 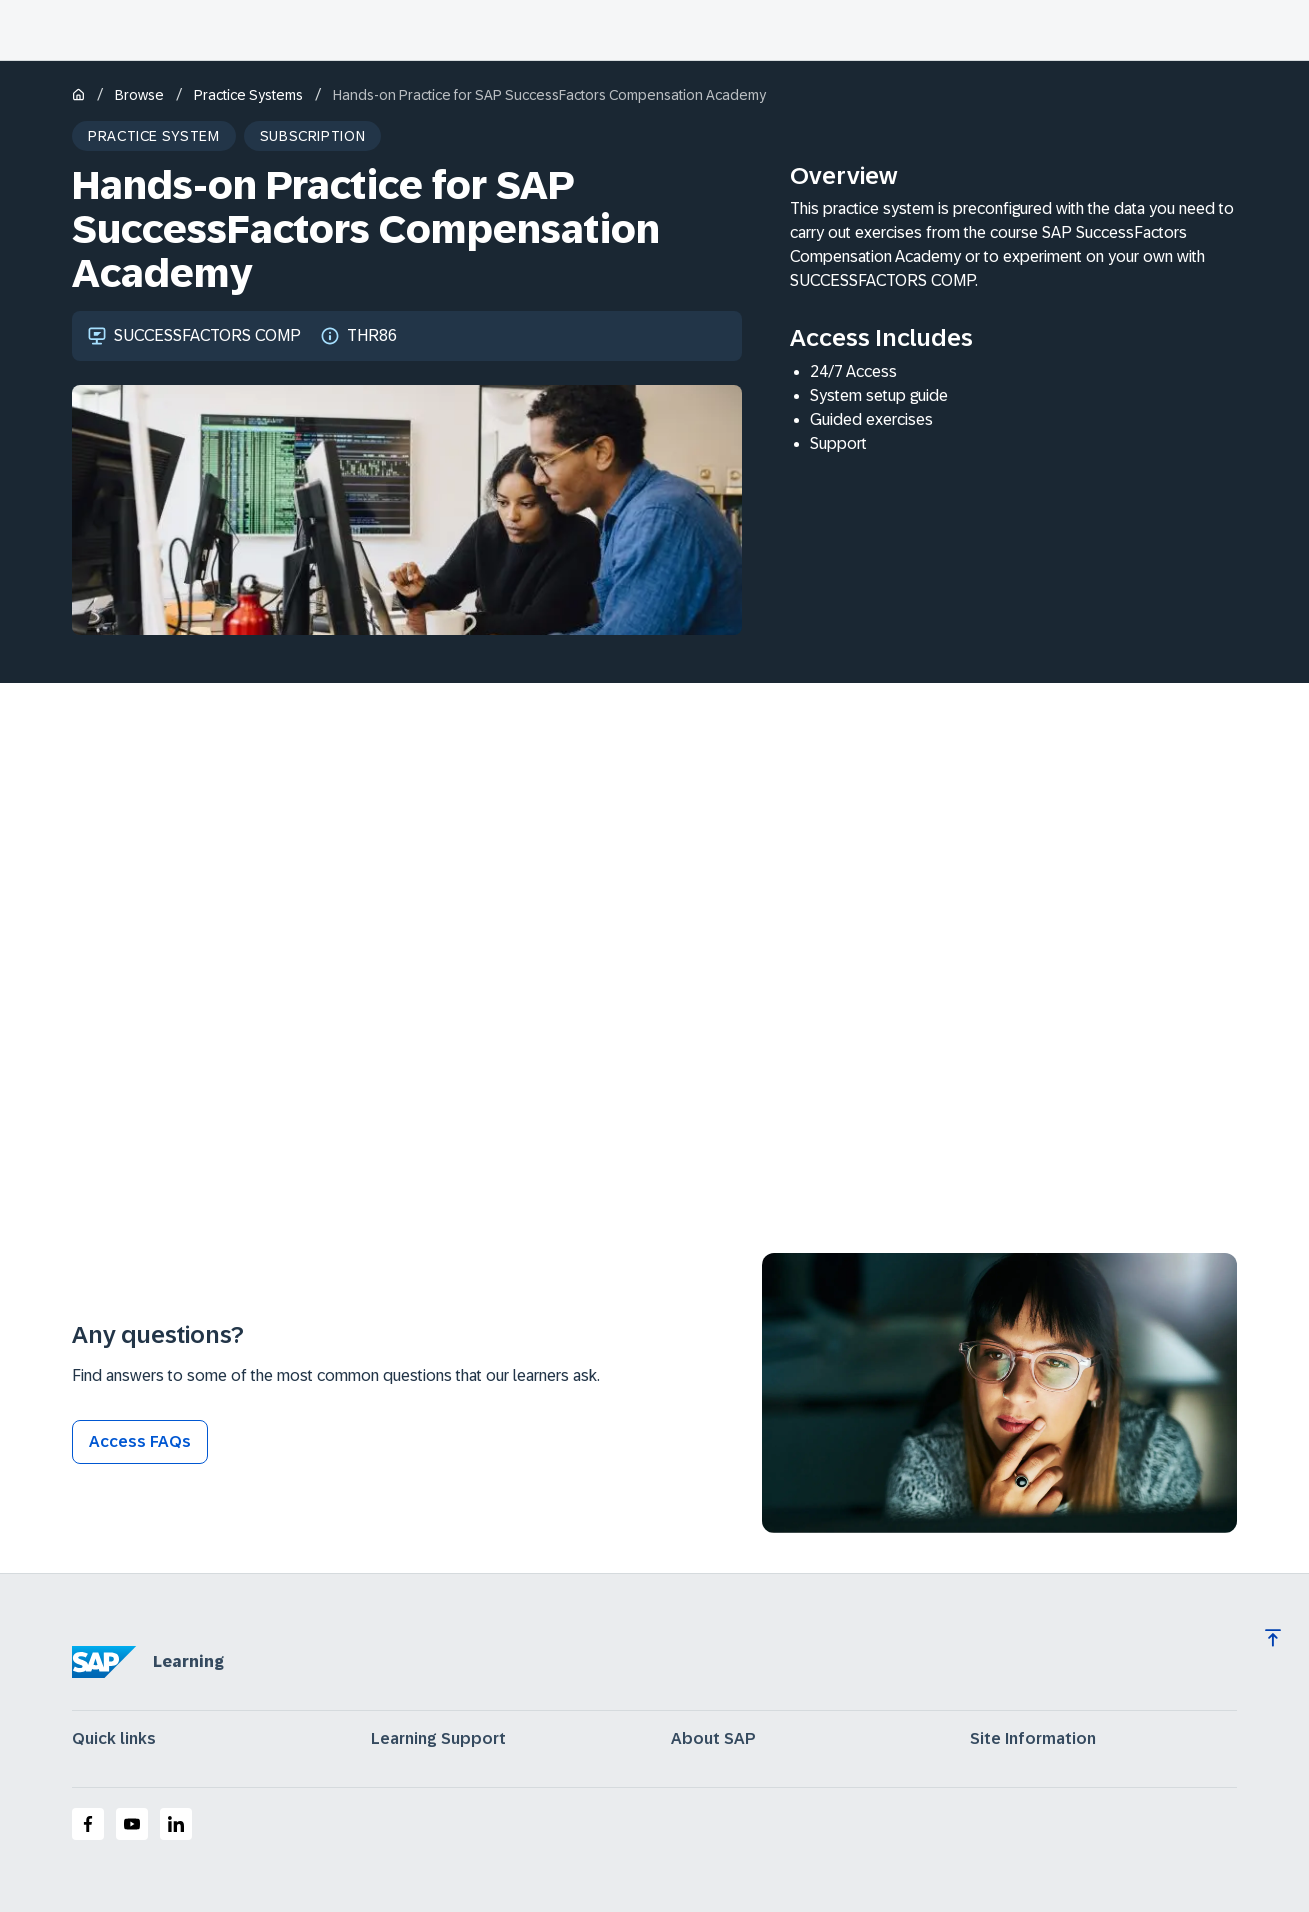 What do you see at coordinates (713, 1739) in the screenshot?
I see `About SAP [expand]` at bounding box center [713, 1739].